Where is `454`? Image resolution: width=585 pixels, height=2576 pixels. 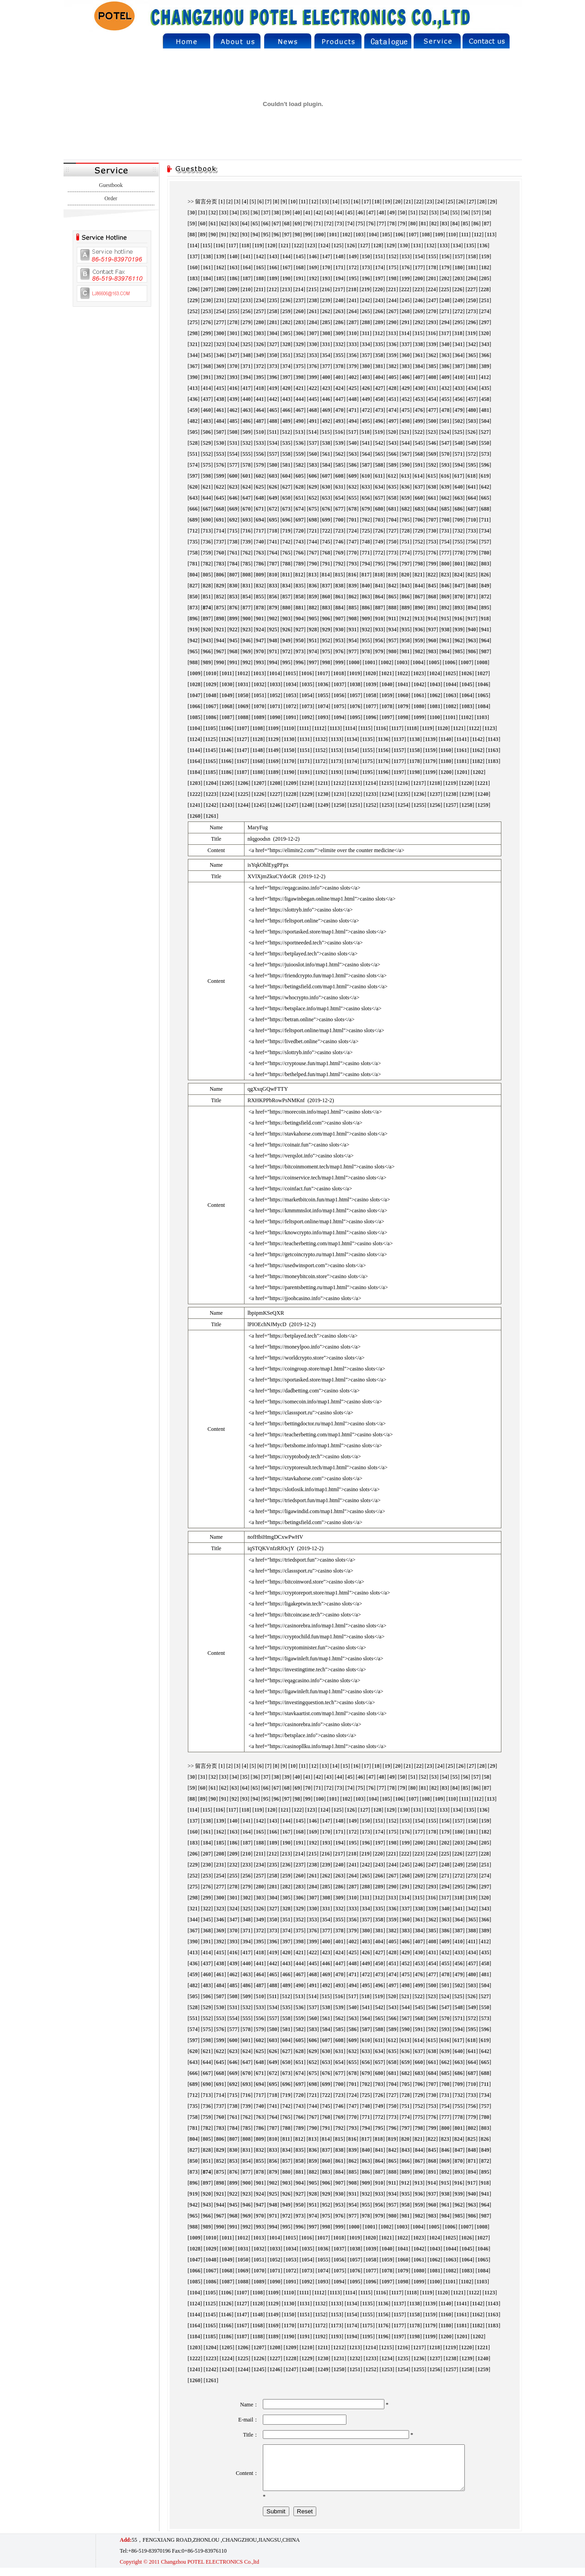 454 is located at coordinates (432, 399).